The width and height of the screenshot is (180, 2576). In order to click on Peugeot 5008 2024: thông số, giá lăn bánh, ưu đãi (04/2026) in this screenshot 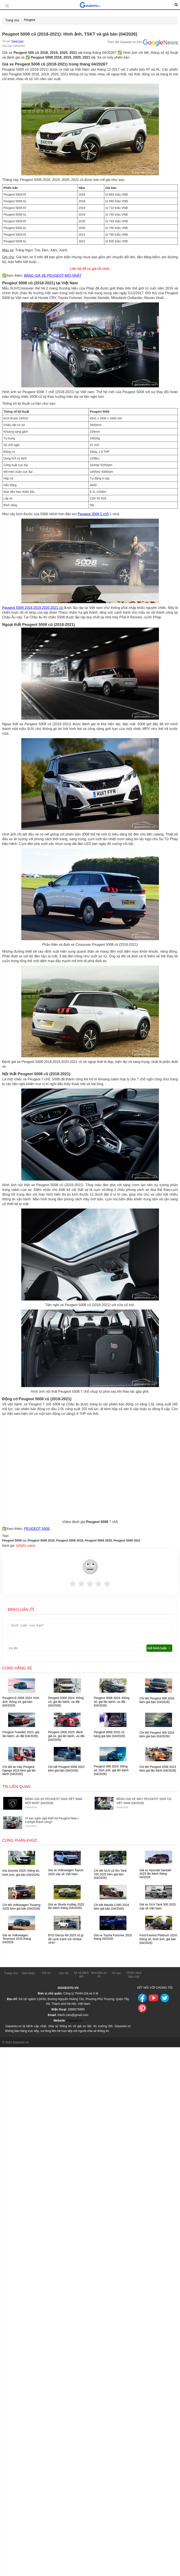, I will do `click(66, 1701)`.